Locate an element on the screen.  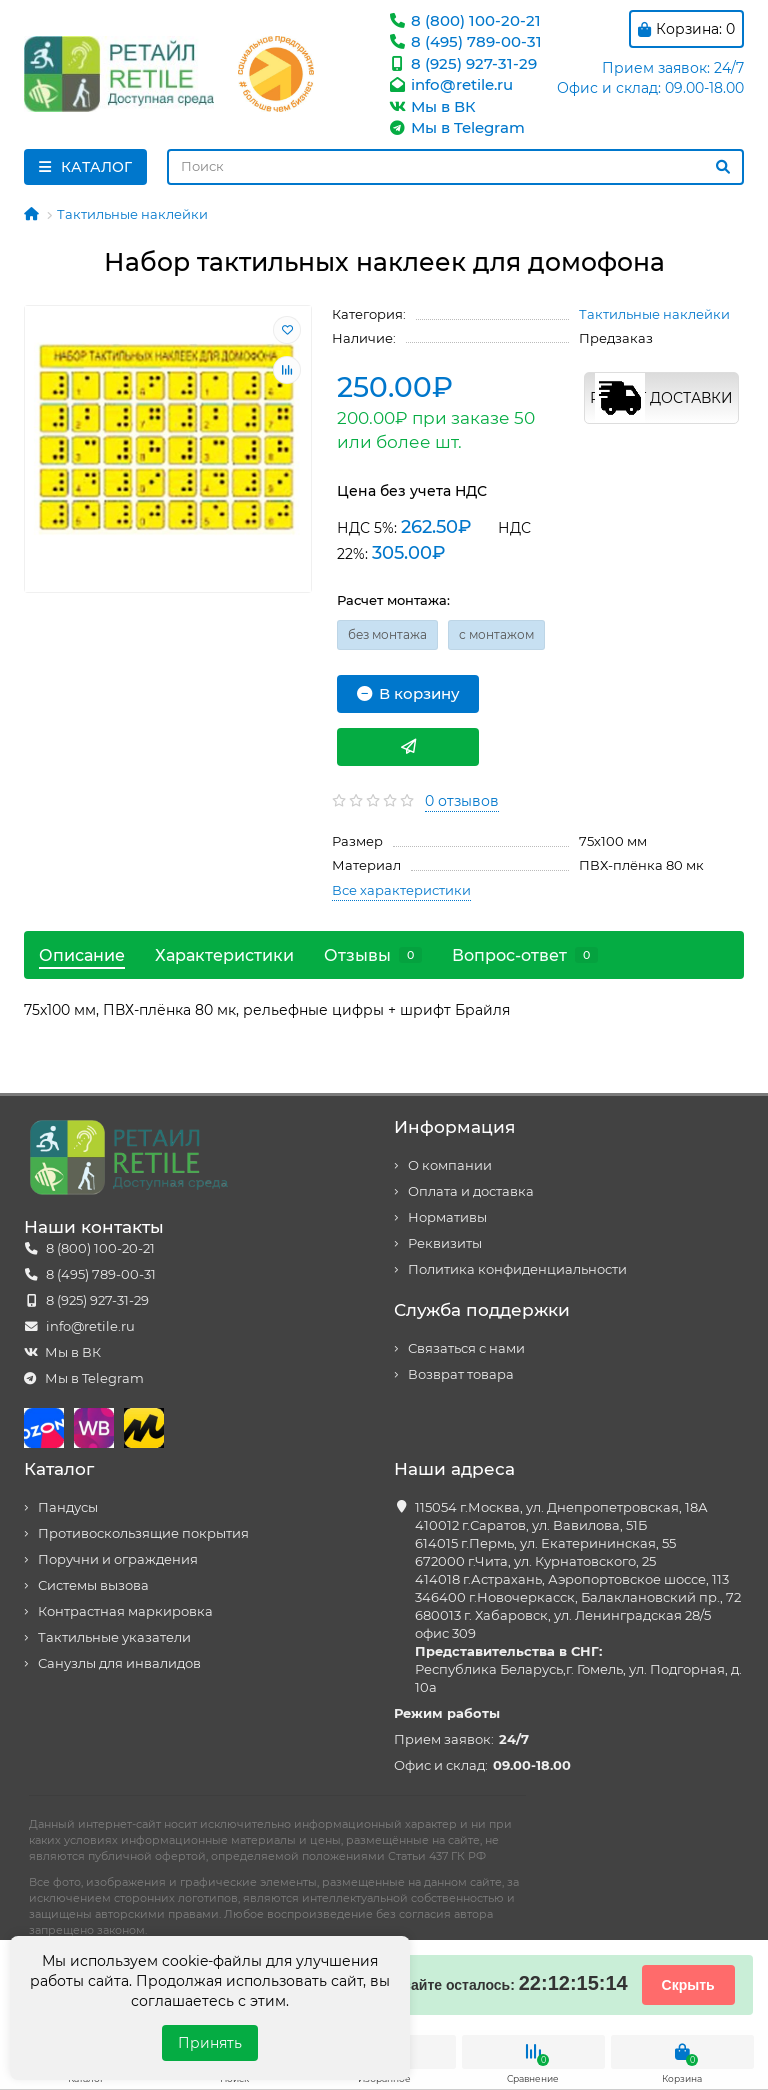
Реквизиты is located at coordinates (445, 1243).